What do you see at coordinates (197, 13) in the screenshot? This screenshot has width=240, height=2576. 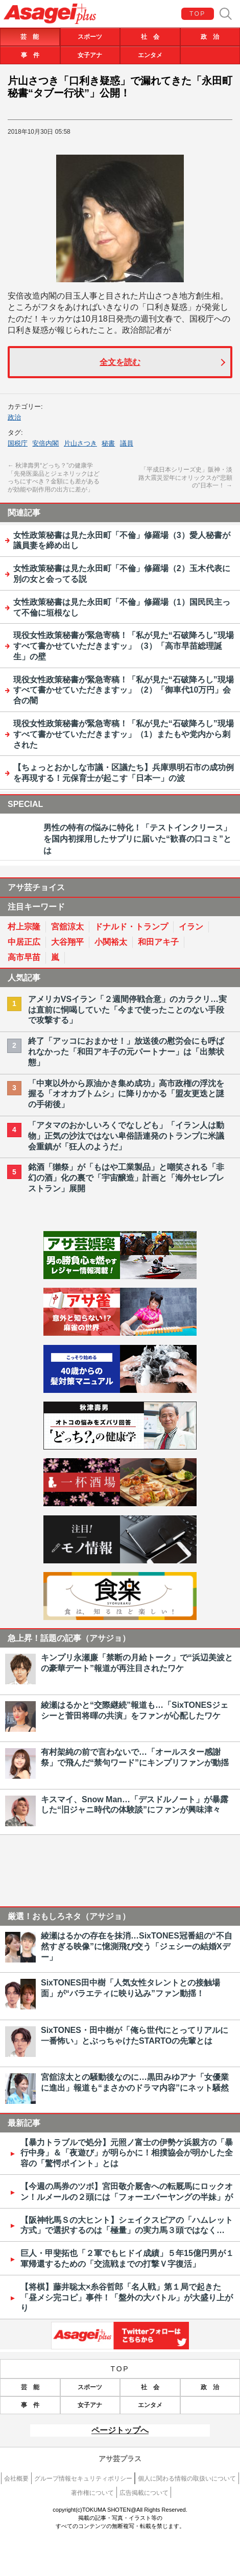 I see `TOP` at bounding box center [197, 13].